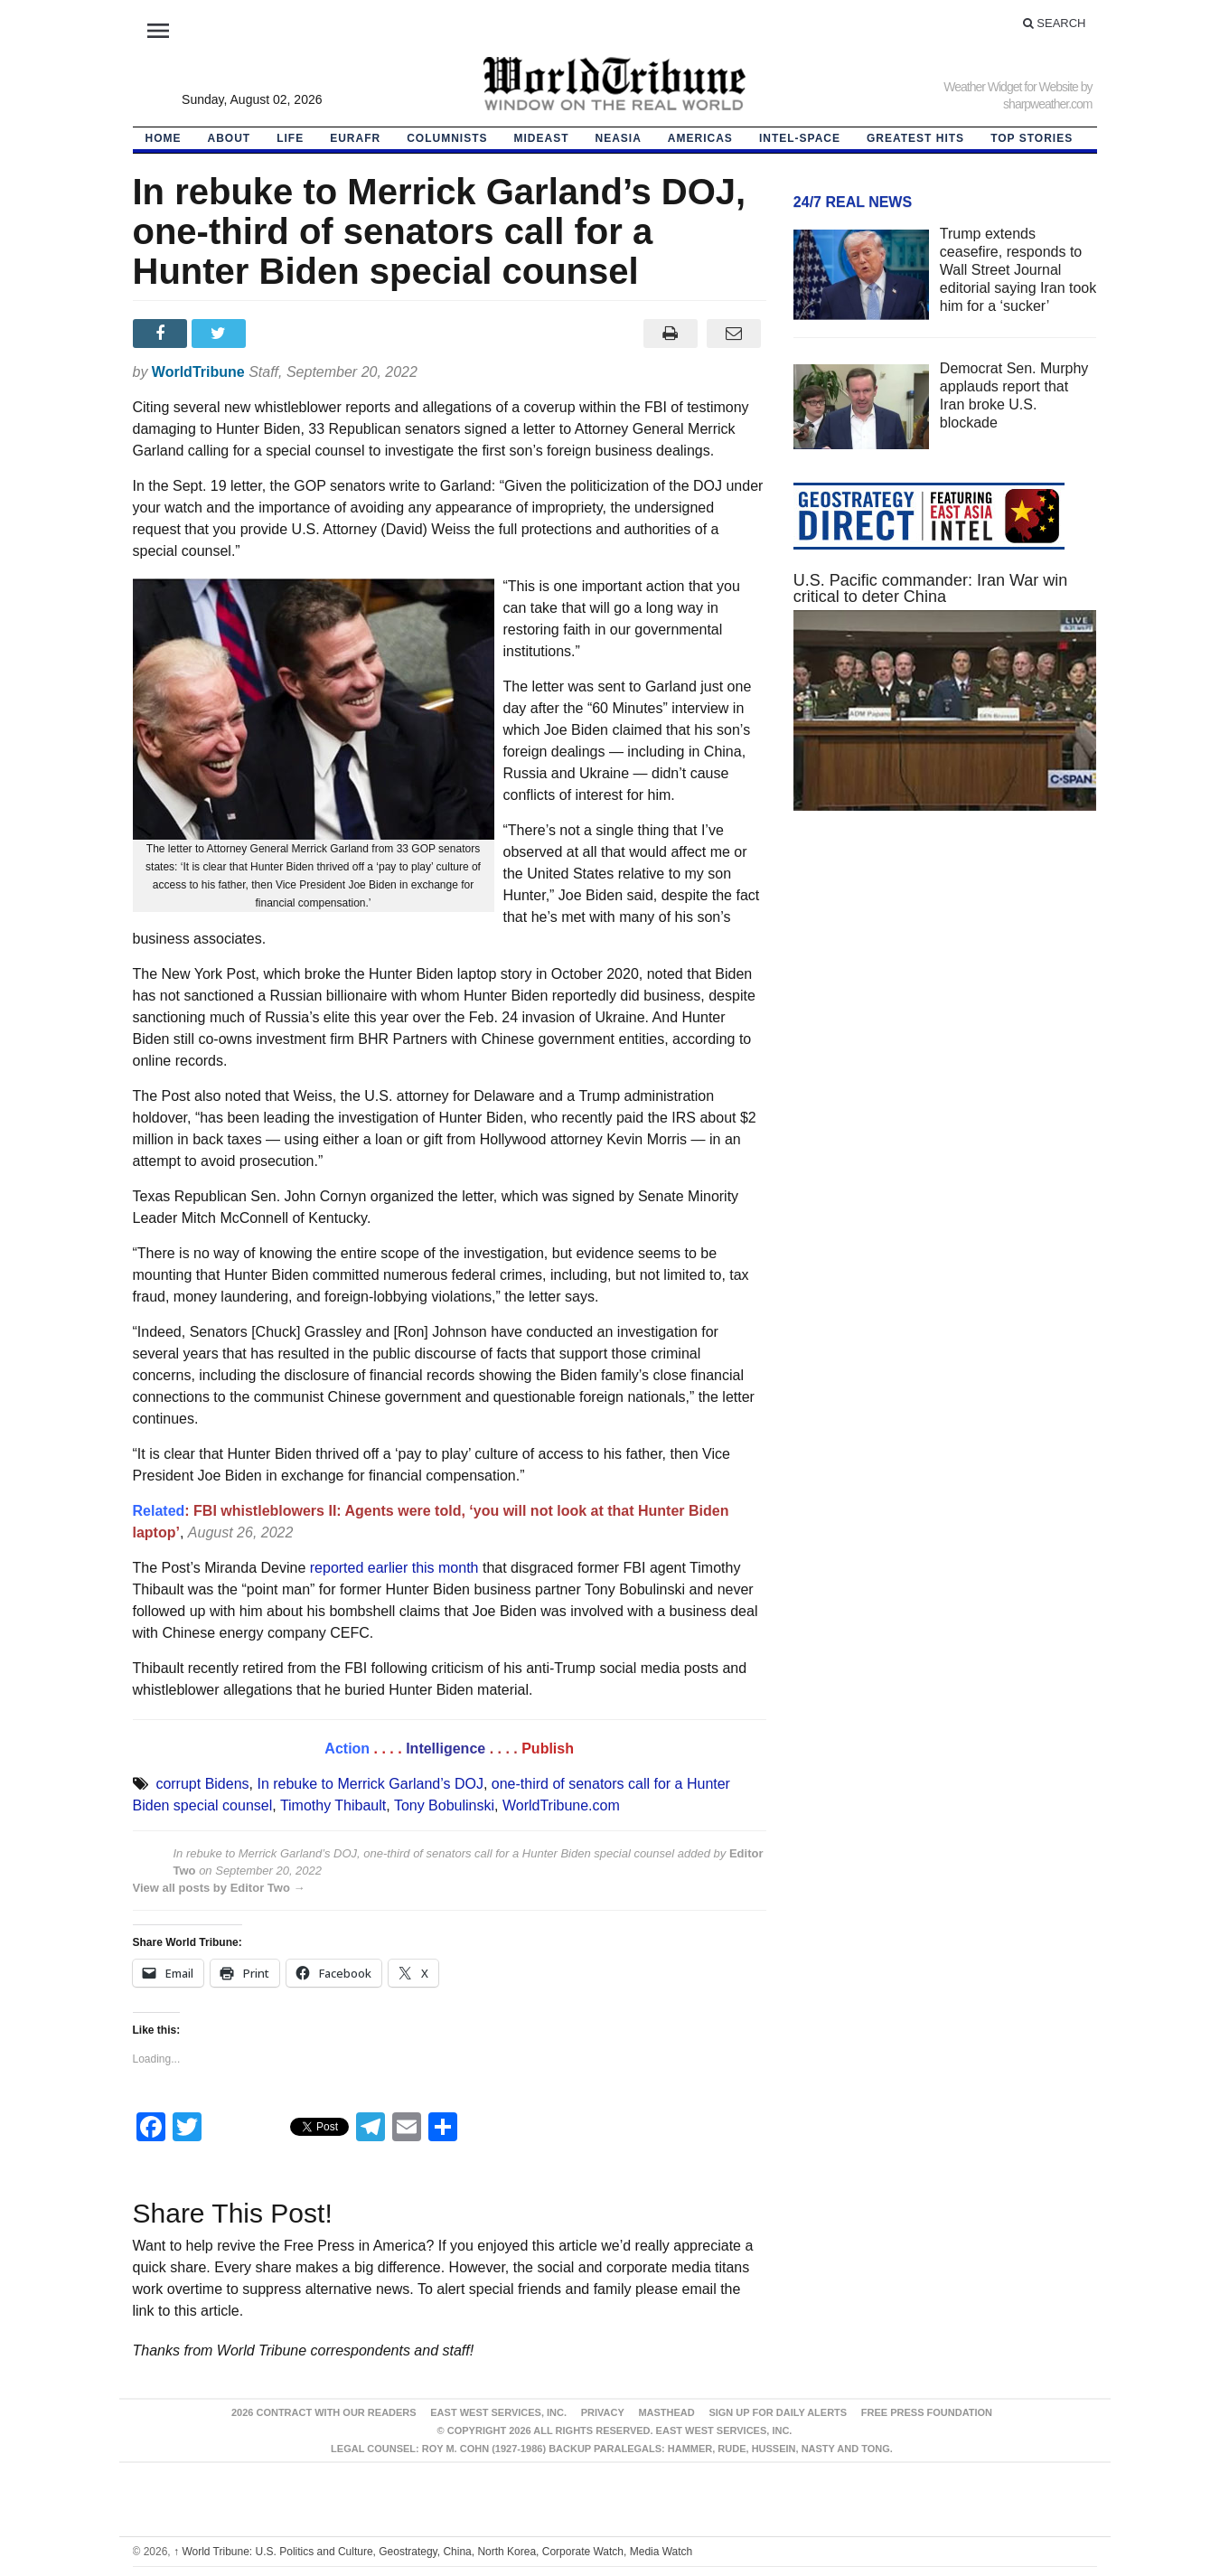 This screenshot has height=2576, width=1229. Describe the element at coordinates (163, 138) in the screenshot. I see `HOME` at that location.